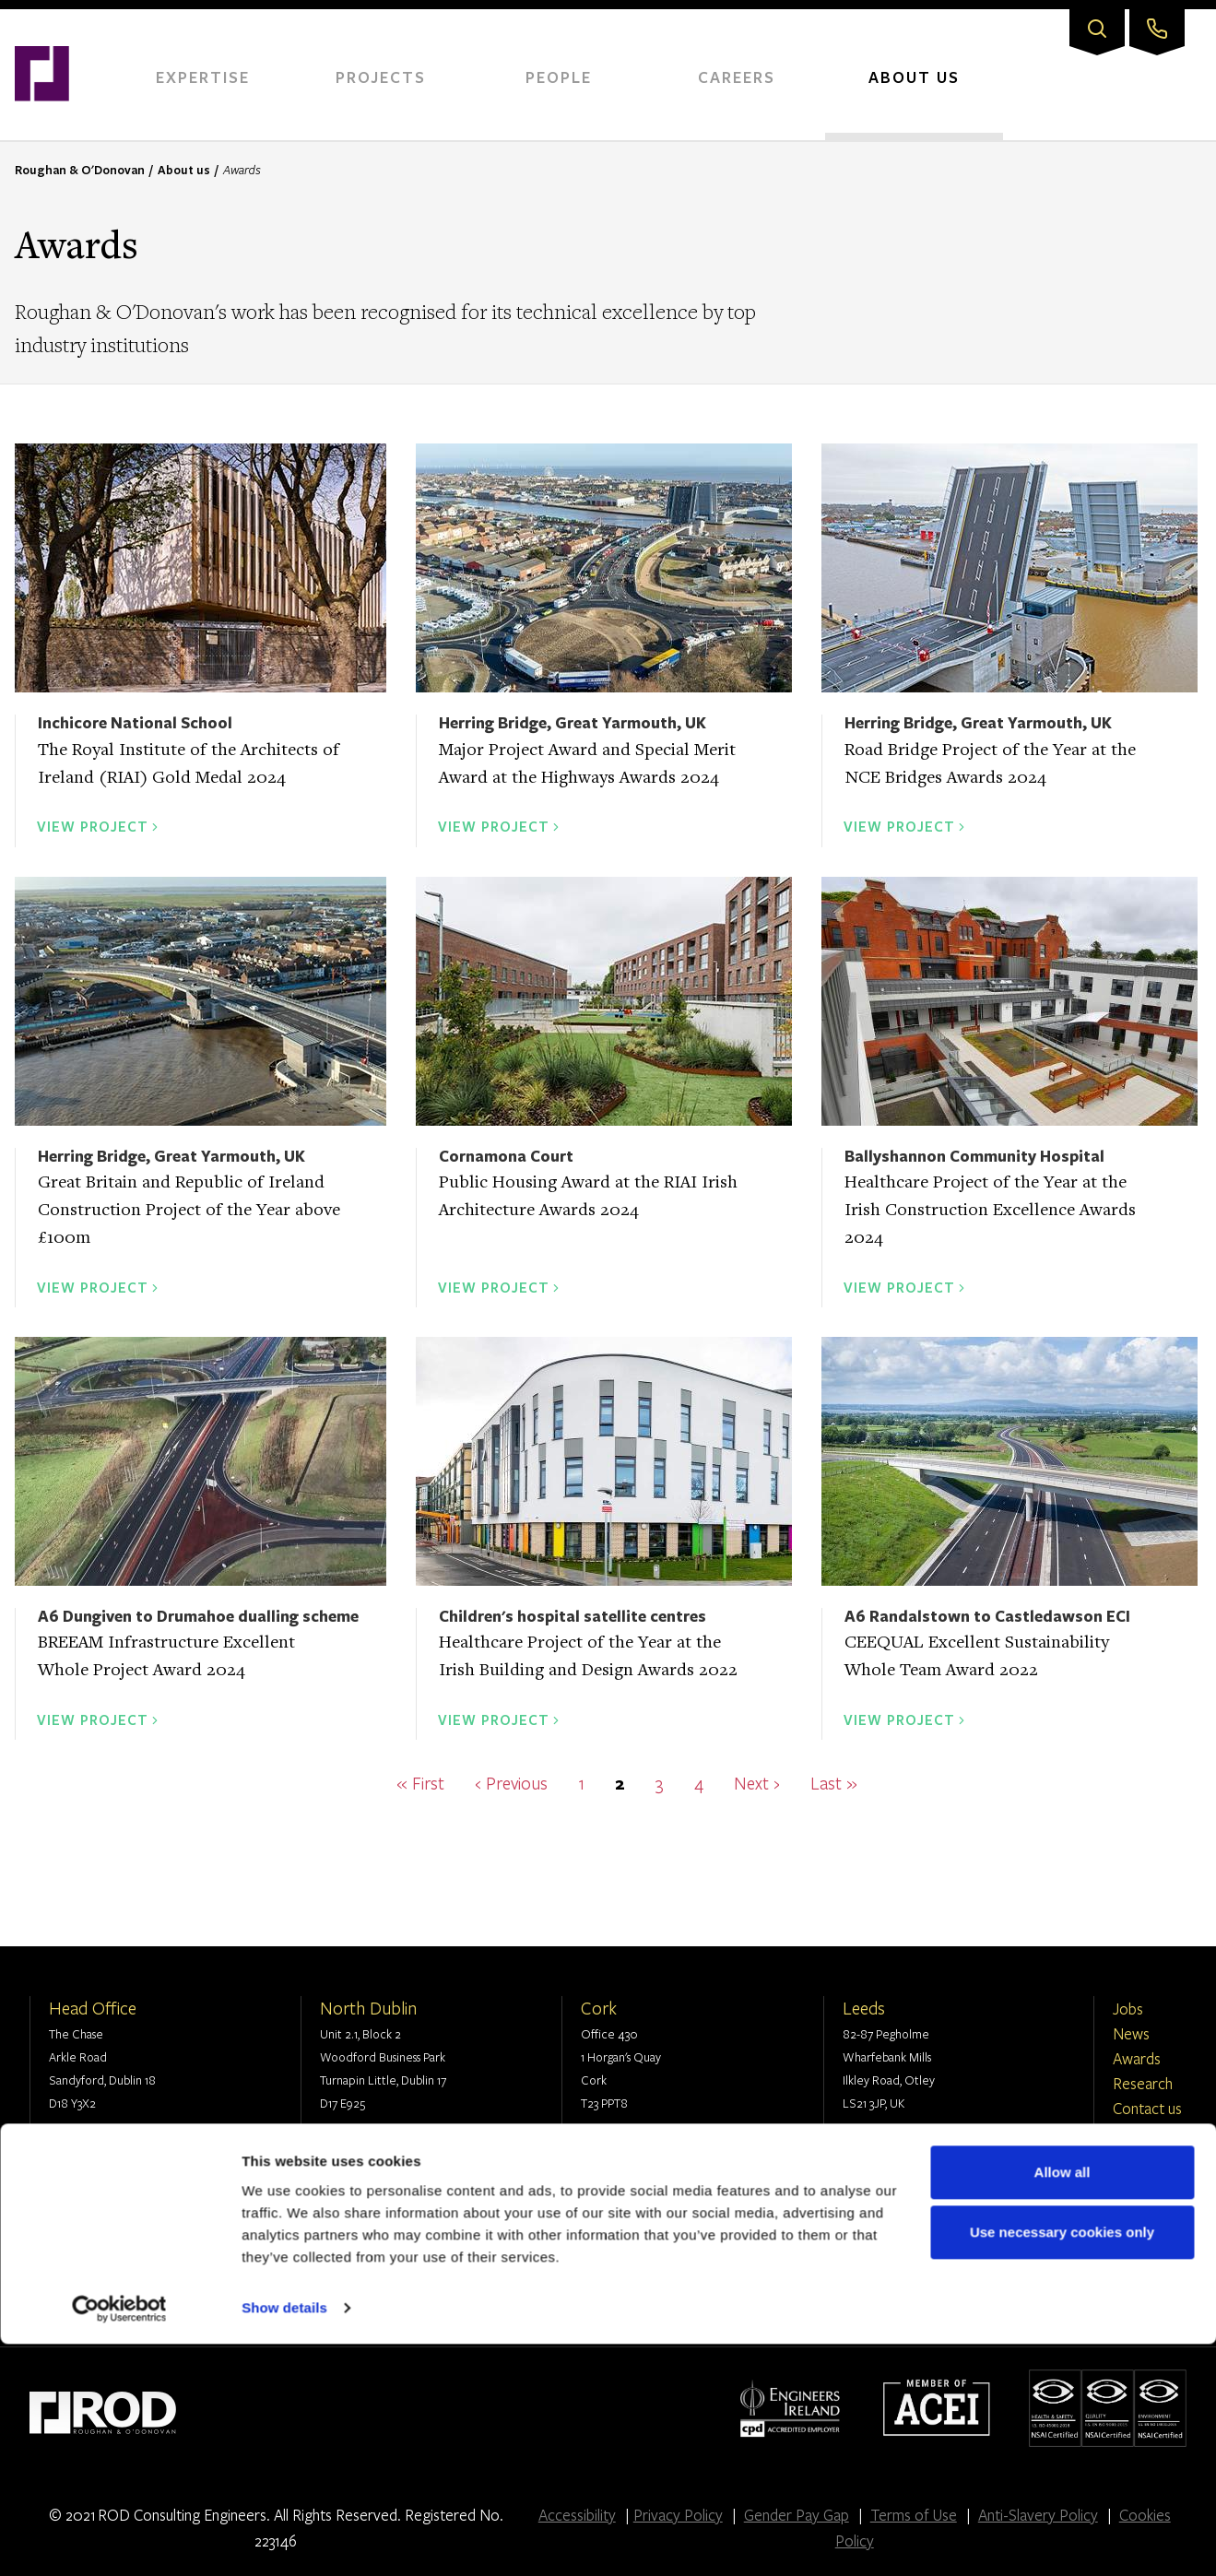 The image size is (1216, 2576). I want to click on [Cookiebot by Usercentrics - opens in a new window], so click(119, 2540).